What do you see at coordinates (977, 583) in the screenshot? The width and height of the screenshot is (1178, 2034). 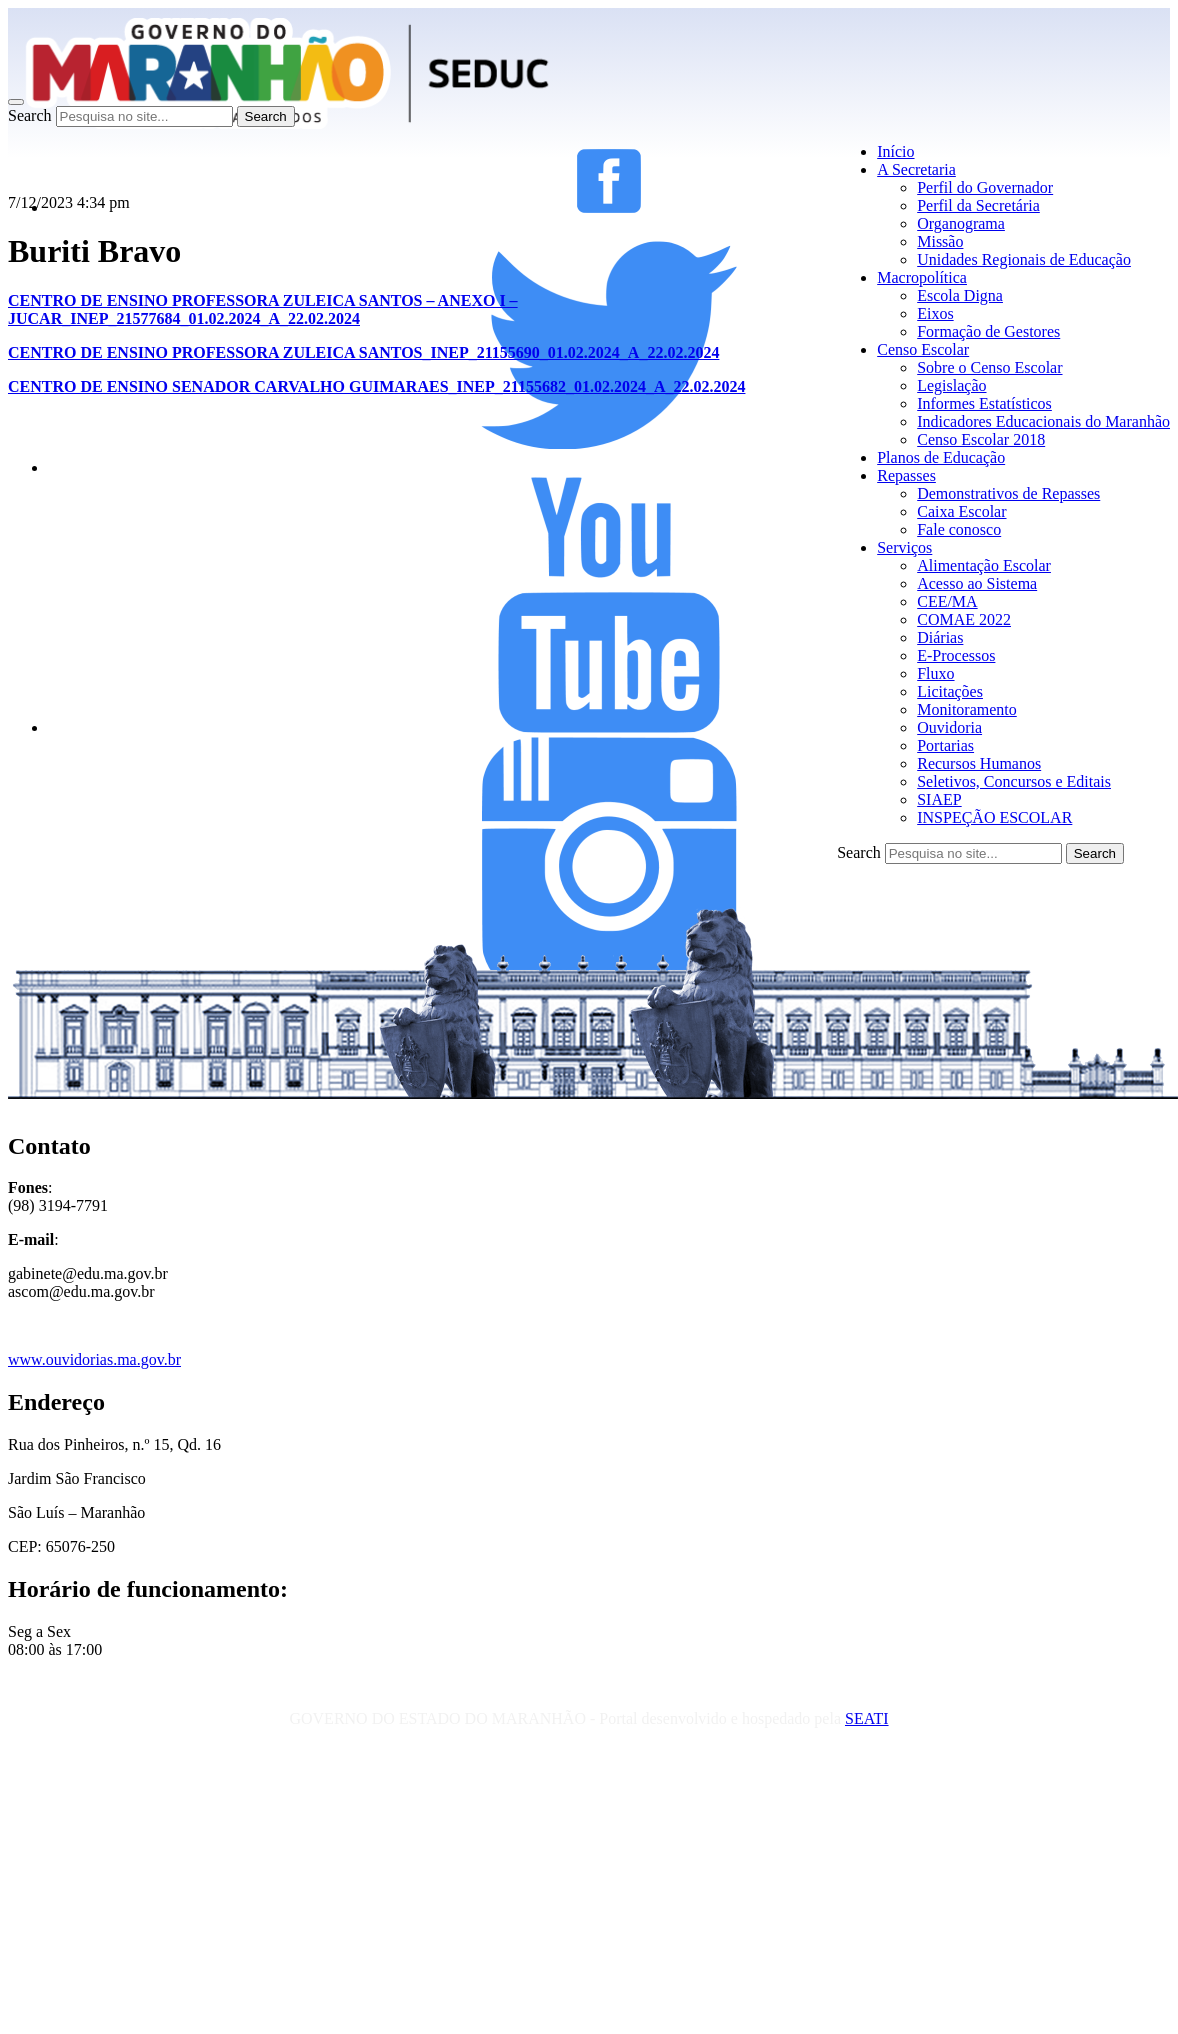 I see `Acesso ao Sistema` at bounding box center [977, 583].